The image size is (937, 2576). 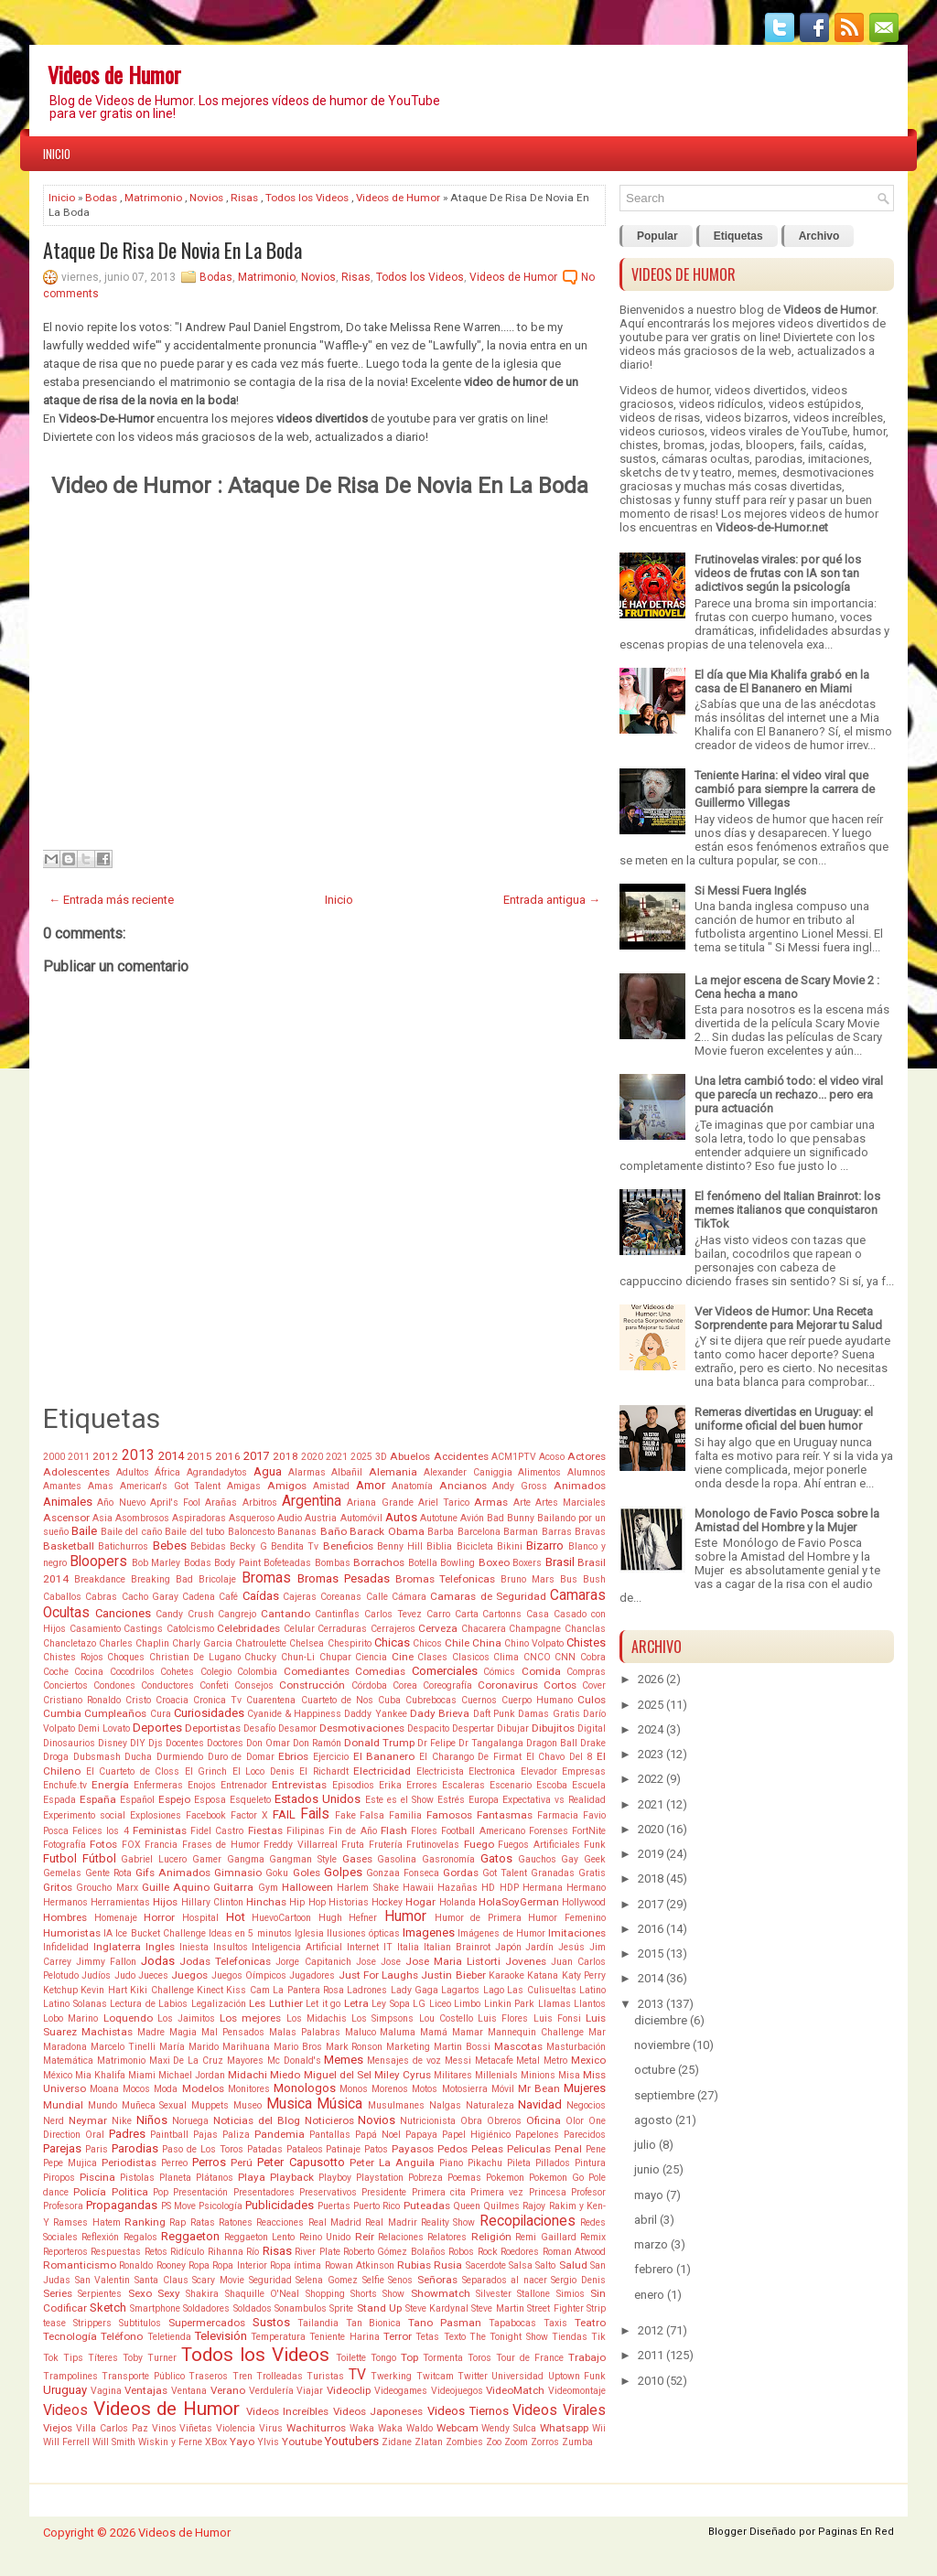 What do you see at coordinates (648, 2195) in the screenshot?
I see `mayo` at bounding box center [648, 2195].